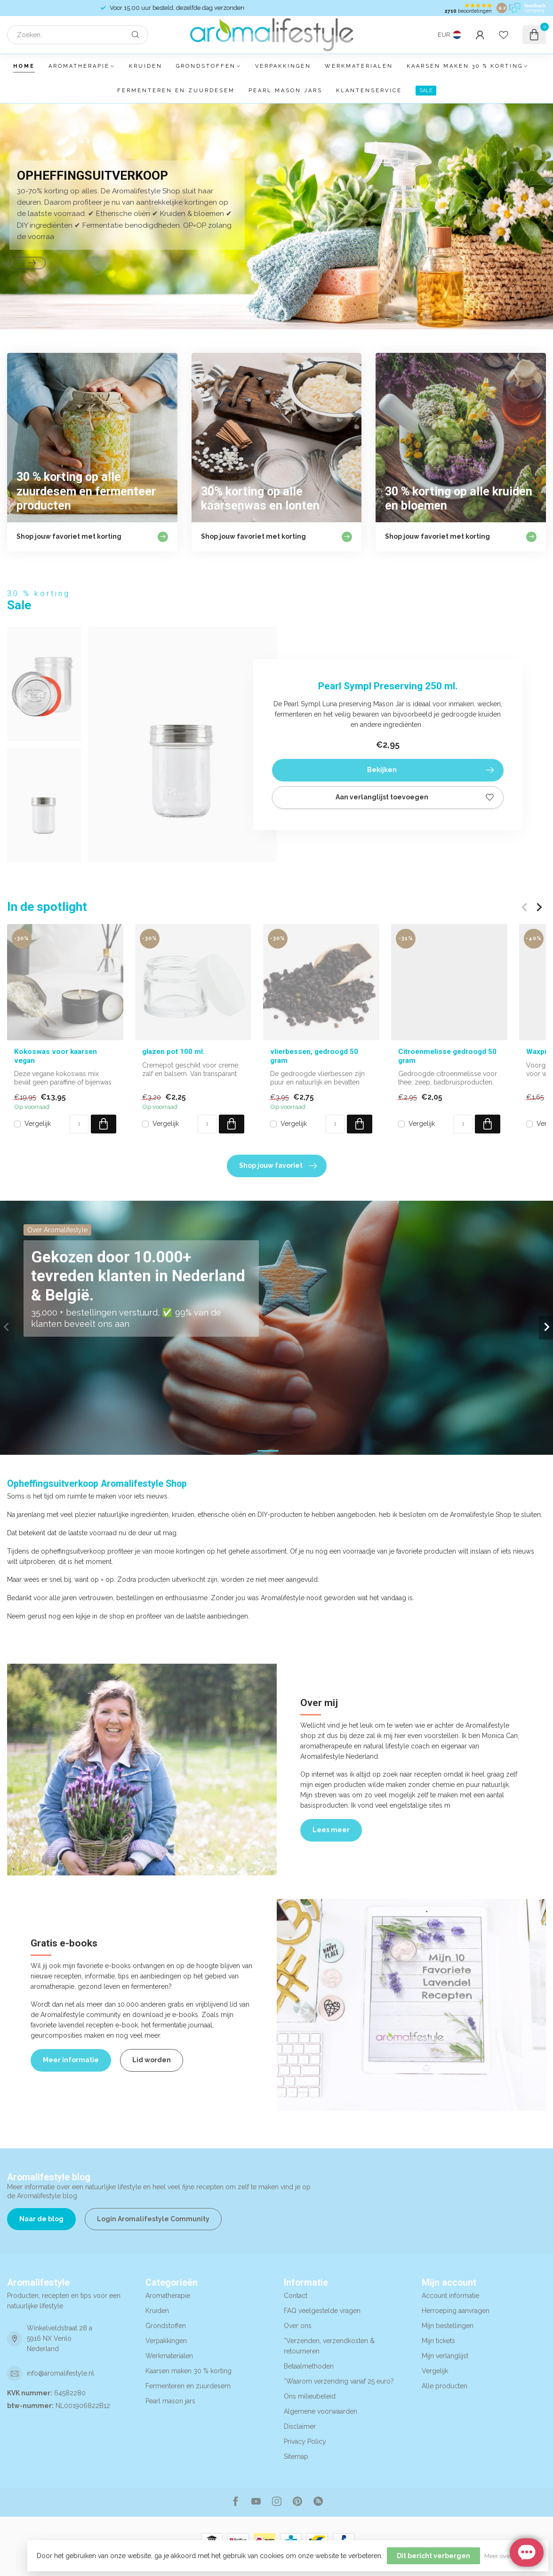 This screenshot has height=2576, width=553. I want to click on Grondstoffen, so click(206, 66).